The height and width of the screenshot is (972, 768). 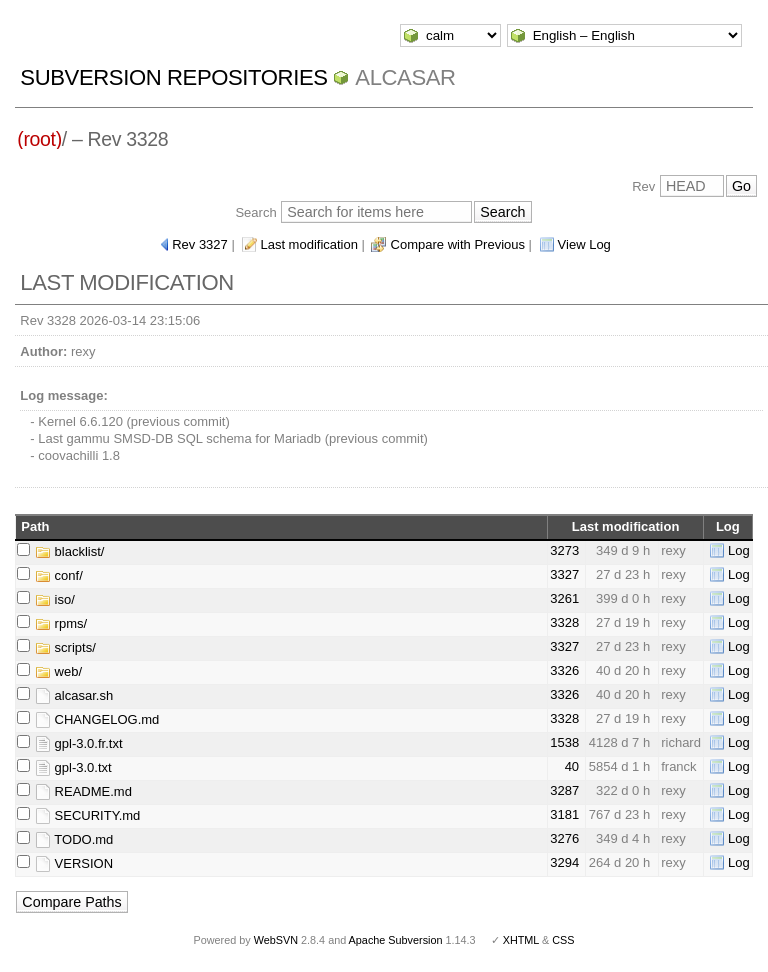 What do you see at coordinates (564, 742) in the screenshot?
I see `1538` at bounding box center [564, 742].